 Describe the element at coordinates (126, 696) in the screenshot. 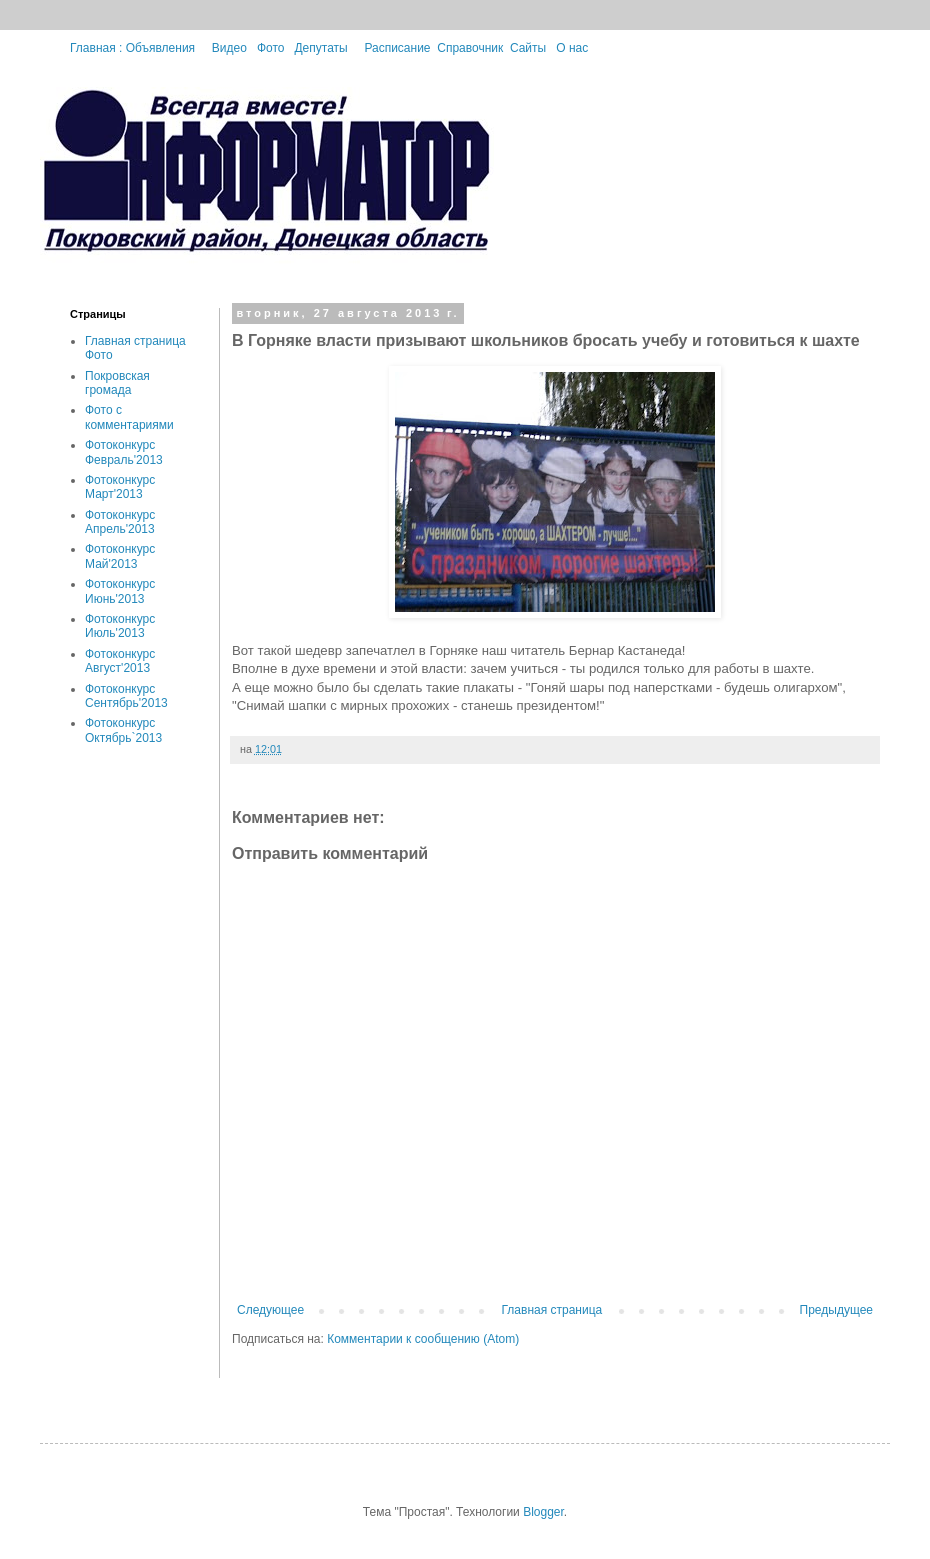

I see `Фотоконкурс Сентябрь'2013` at that location.